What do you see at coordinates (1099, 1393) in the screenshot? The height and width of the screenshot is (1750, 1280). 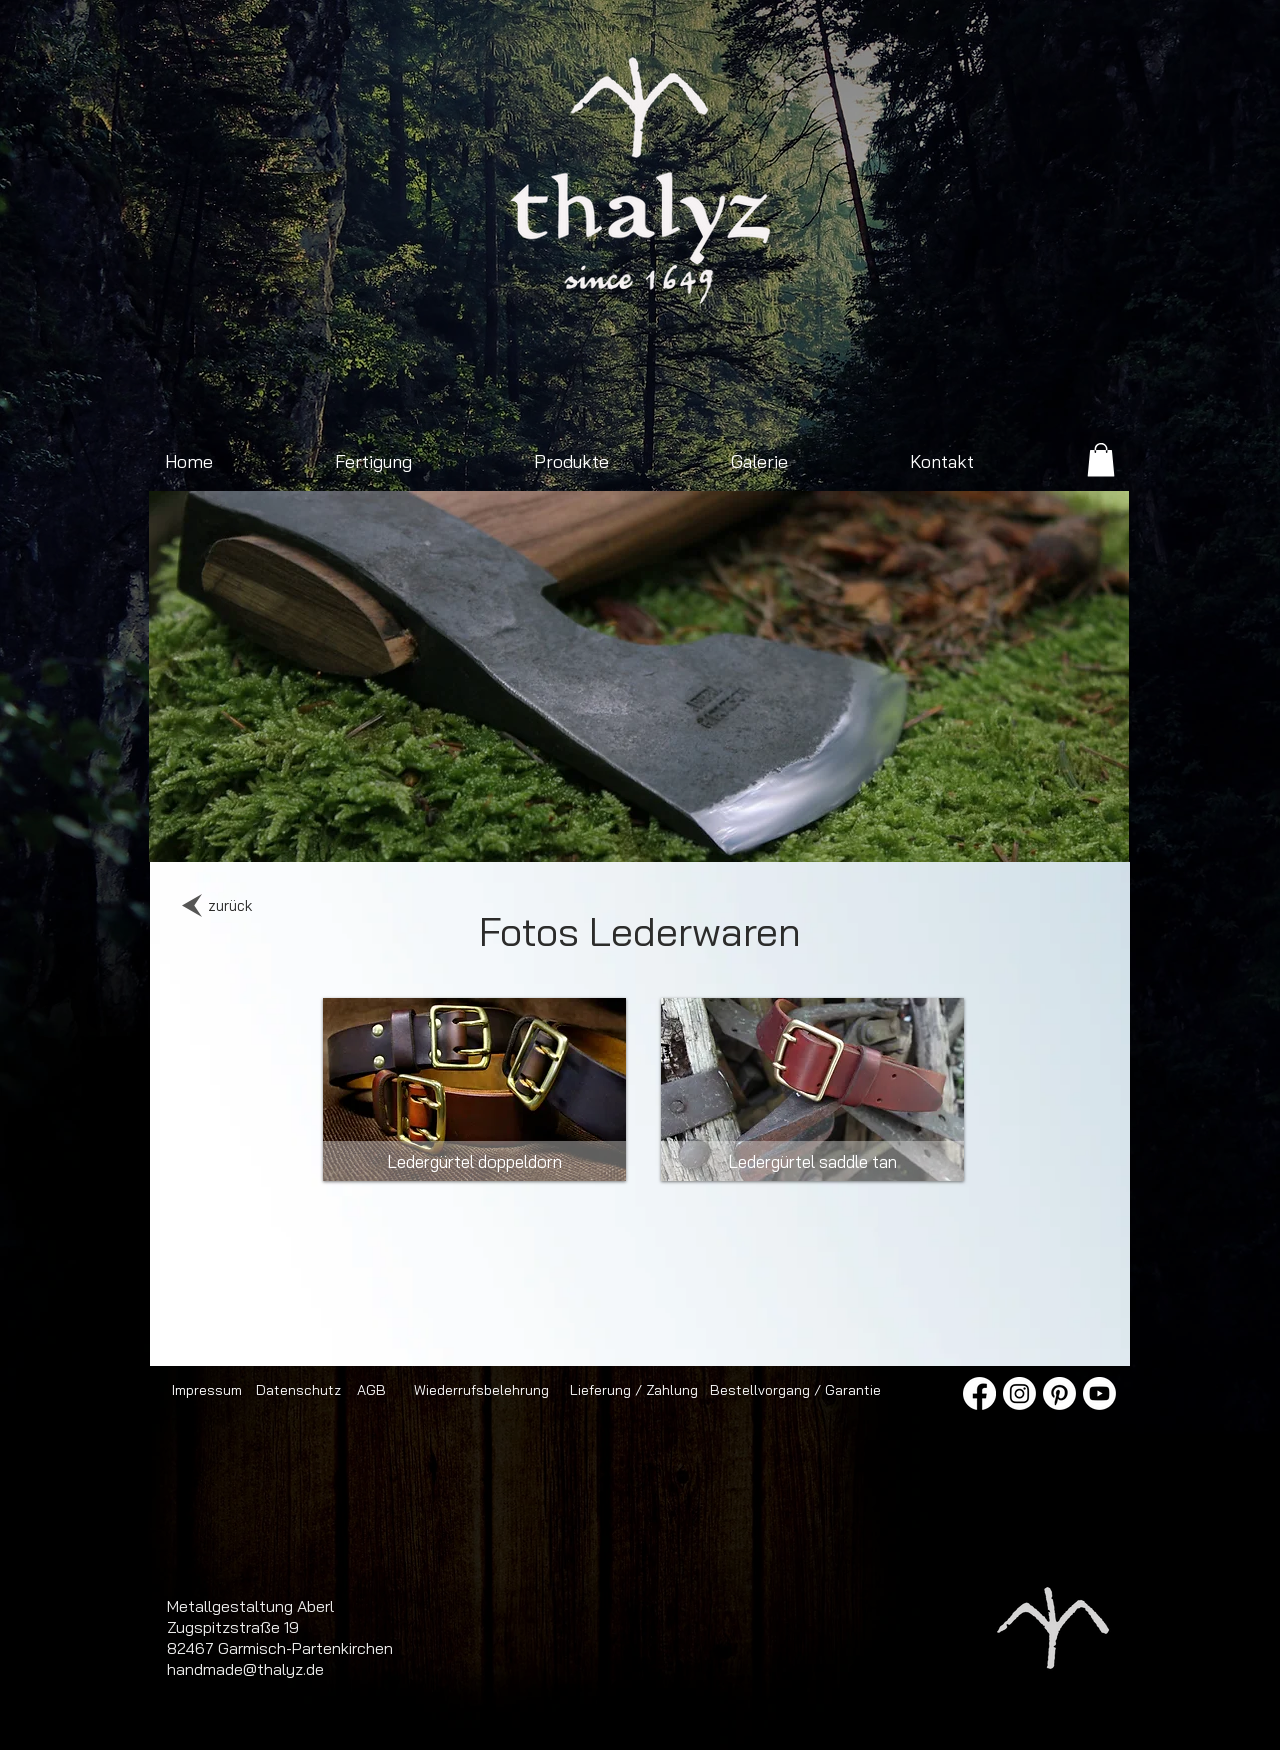 I see `[Youtube]` at bounding box center [1099, 1393].